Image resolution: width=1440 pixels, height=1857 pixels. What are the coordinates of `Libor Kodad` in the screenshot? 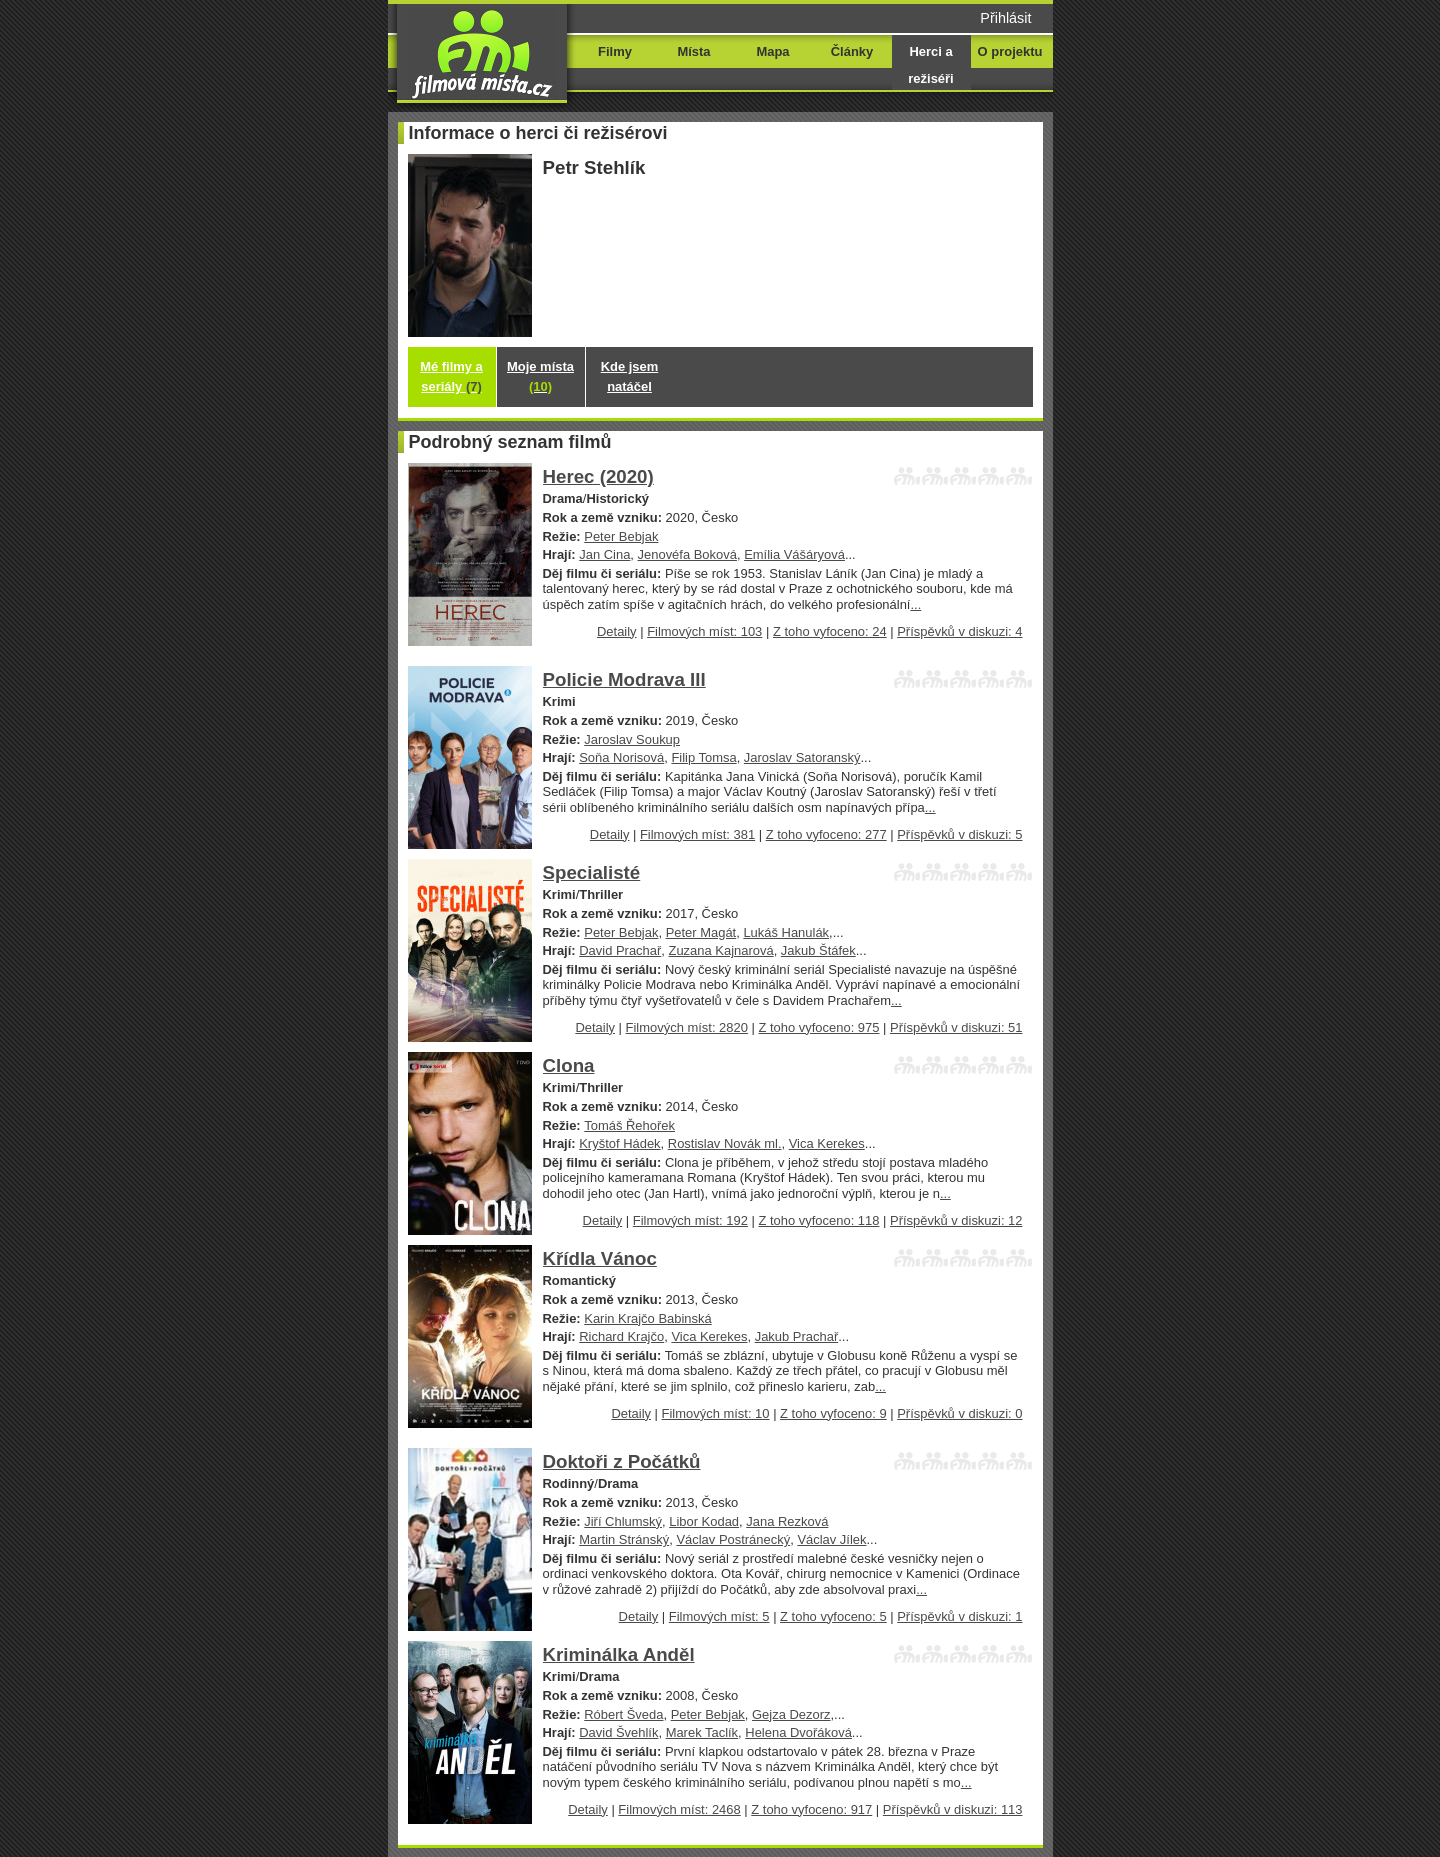 It's located at (704, 1521).